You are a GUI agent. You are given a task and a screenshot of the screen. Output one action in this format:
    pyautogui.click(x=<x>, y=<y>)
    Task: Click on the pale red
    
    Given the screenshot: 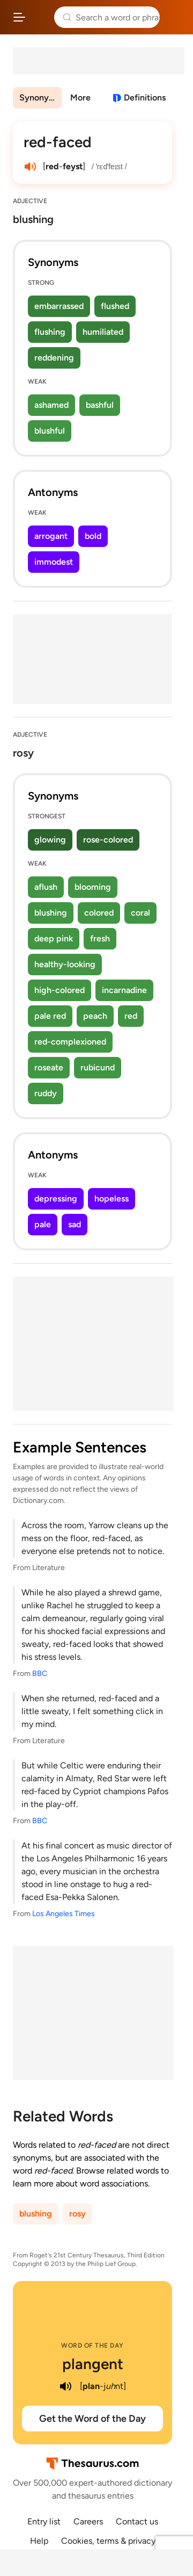 What is the action you would take?
    pyautogui.click(x=50, y=1016)
    